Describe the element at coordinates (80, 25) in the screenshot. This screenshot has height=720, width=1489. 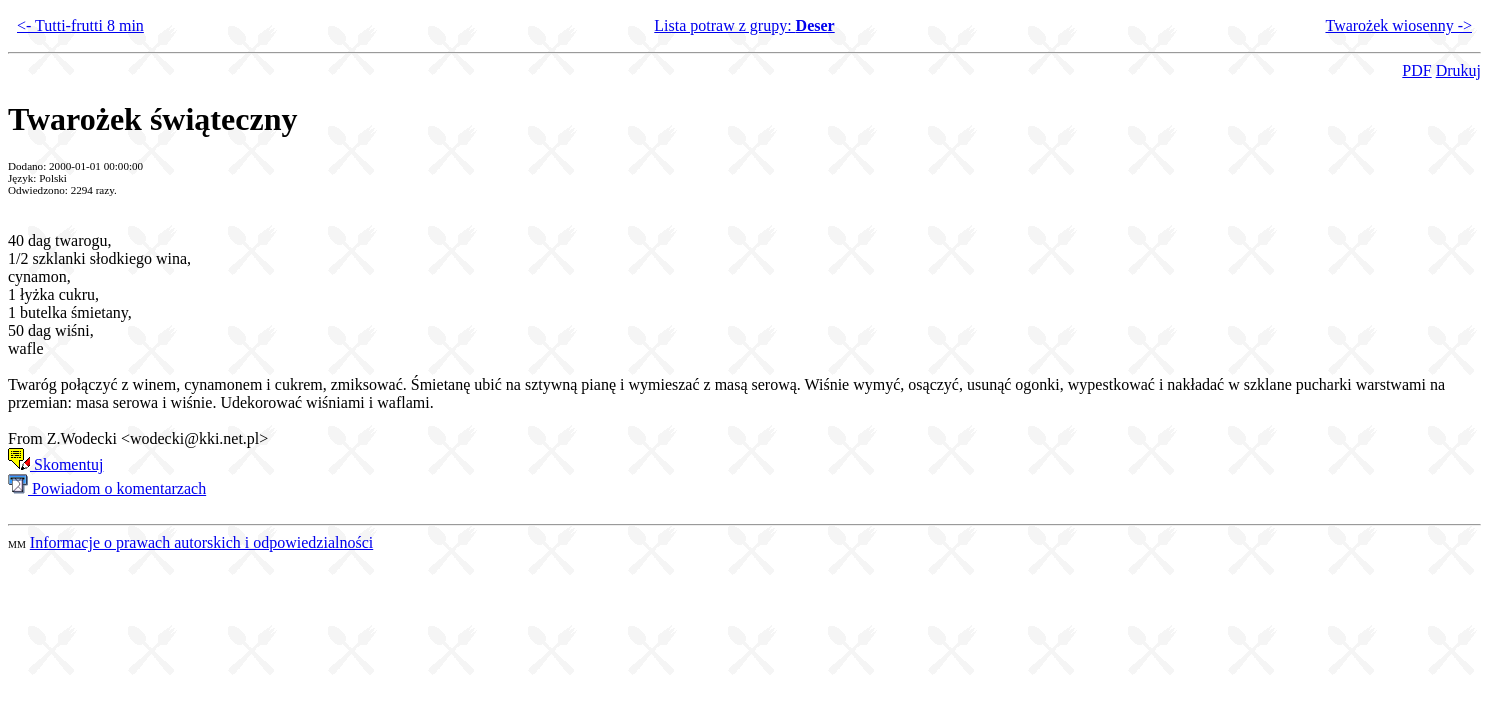
I see `<- Tutti-frutti 8 min` at that location.